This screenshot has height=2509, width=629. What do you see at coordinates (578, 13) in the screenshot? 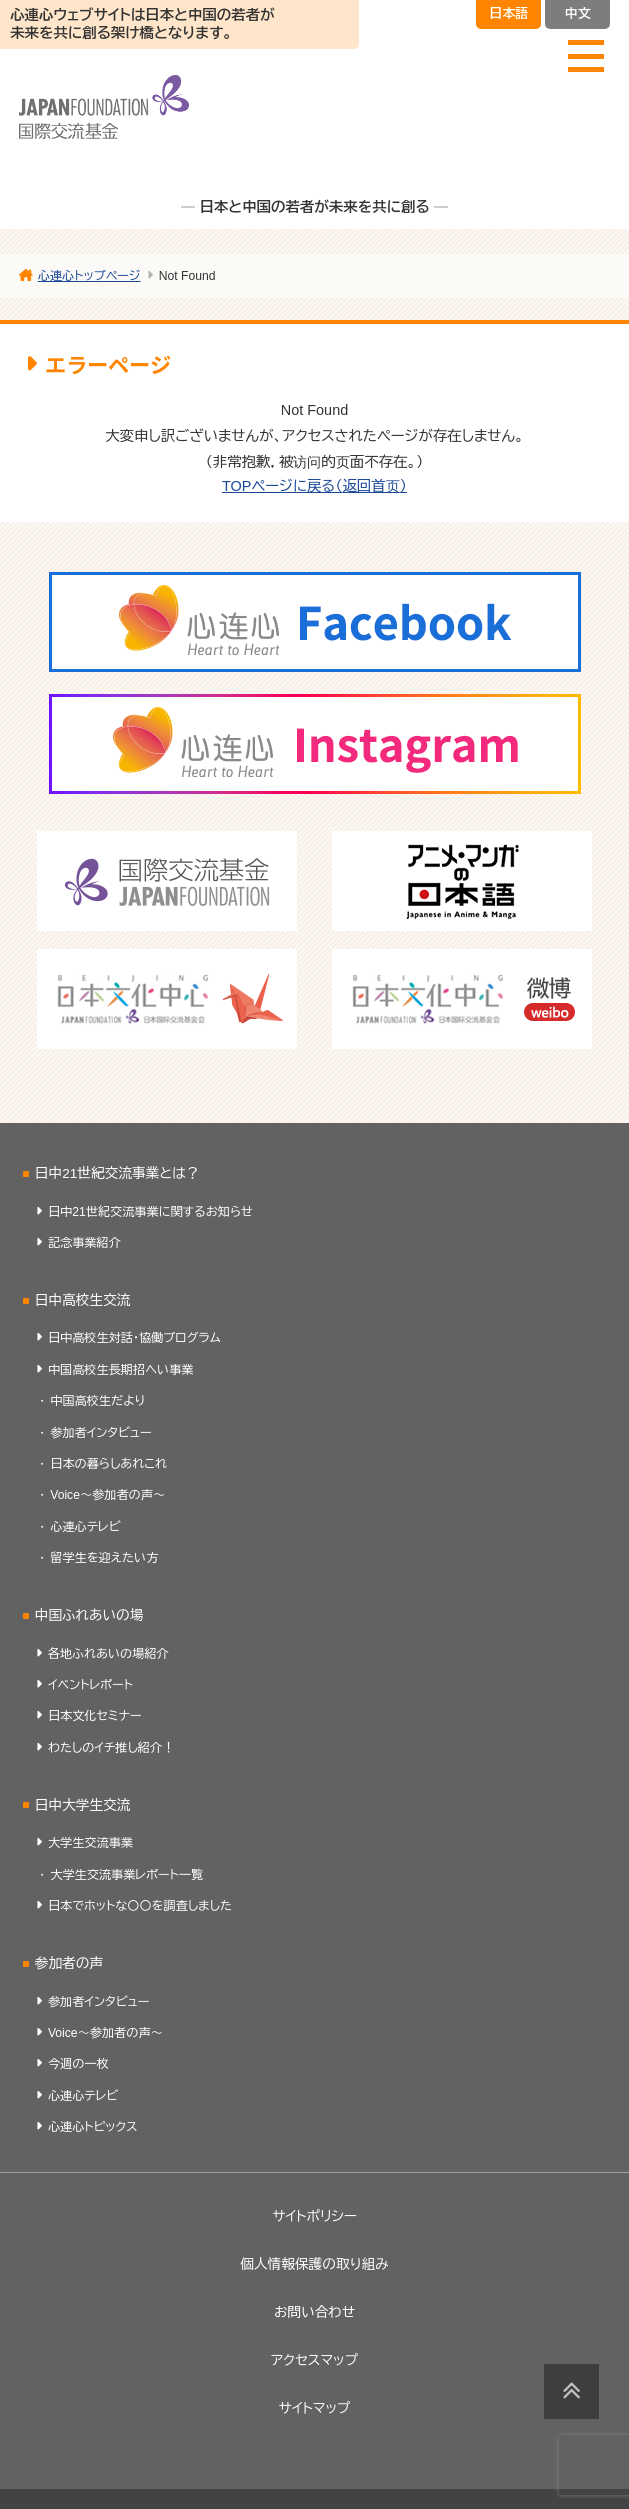
I see `中文` at bounding box center [578, 13].